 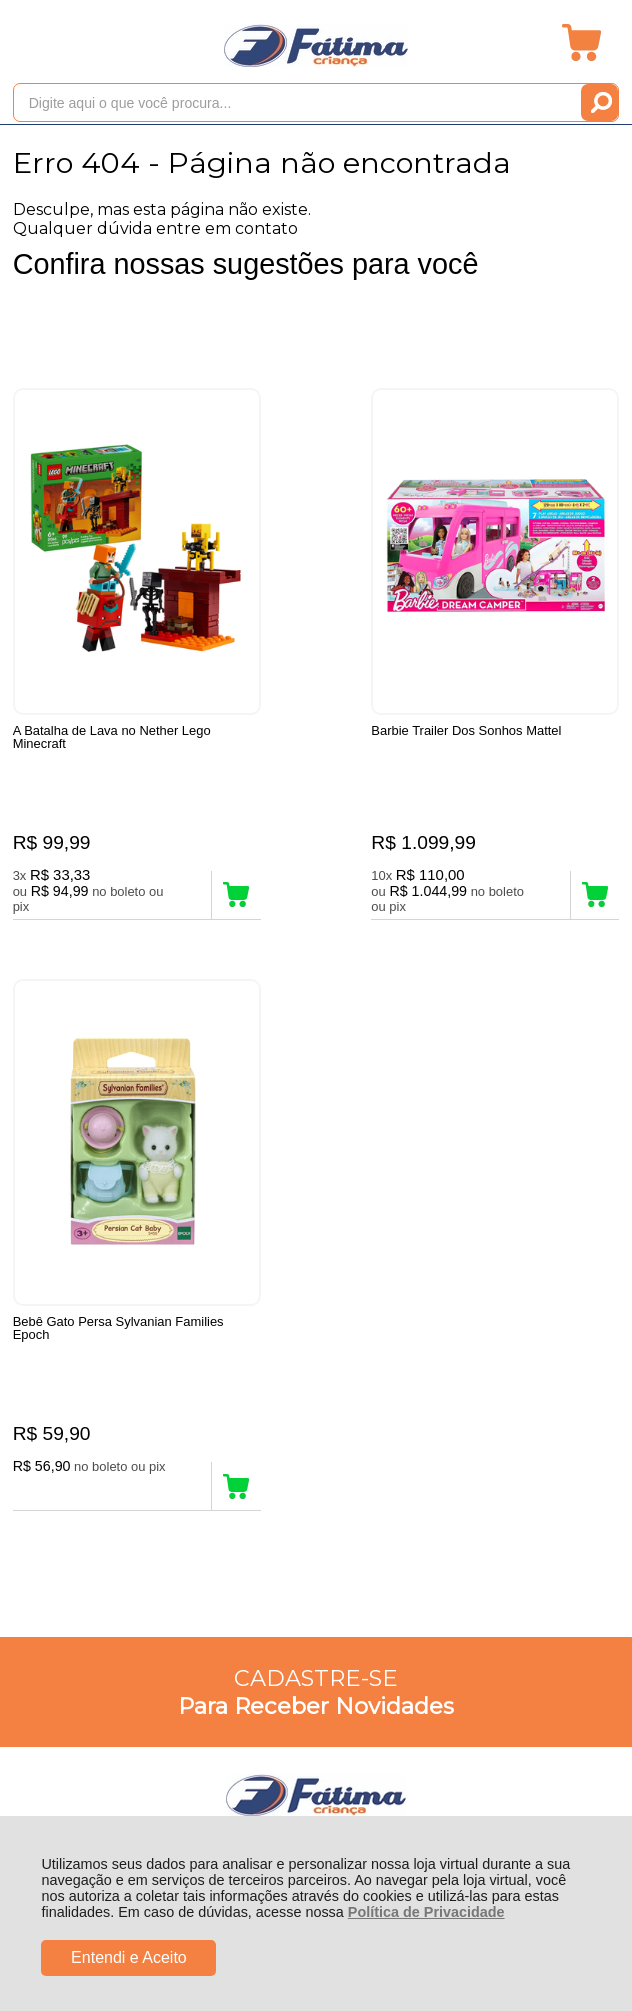 What do you see at coordinates (129, 1957) in the screenshot?
I see `Entendi e Aceito` at bounding box center [129, 1957].